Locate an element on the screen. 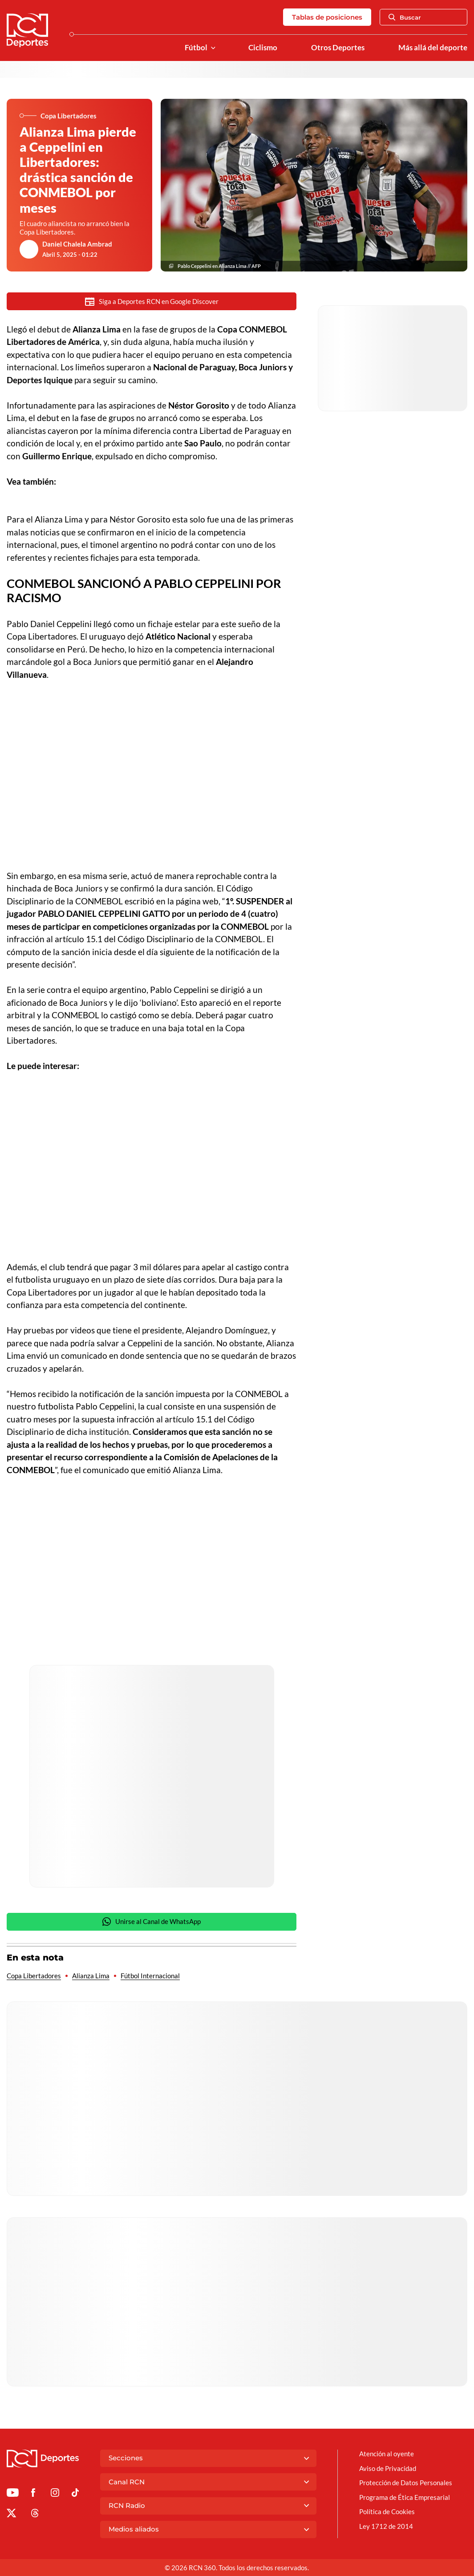 The height and width of the screenshot is (2576, 474). Ley 1712 de 2014 is located at coordinates (386, 2526).